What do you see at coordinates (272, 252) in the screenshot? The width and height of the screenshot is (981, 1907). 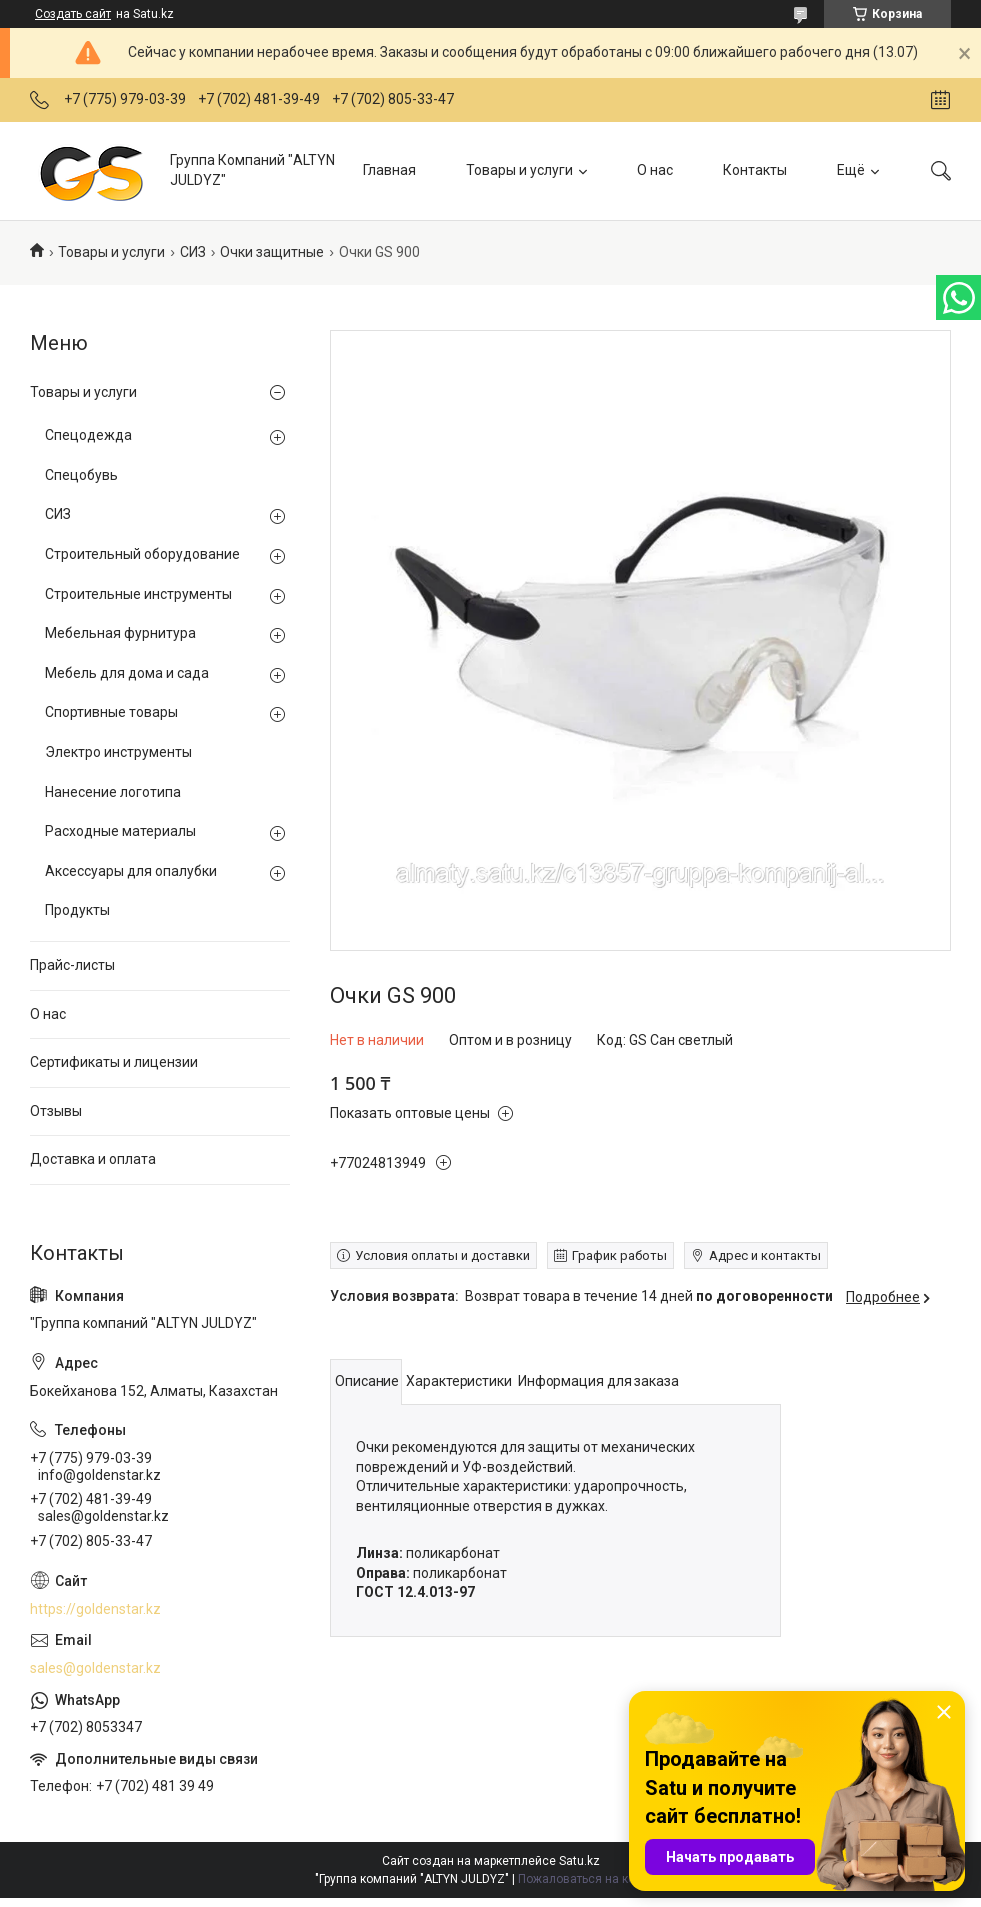 I see `Очки защитные` at bounding box center [272, 252].